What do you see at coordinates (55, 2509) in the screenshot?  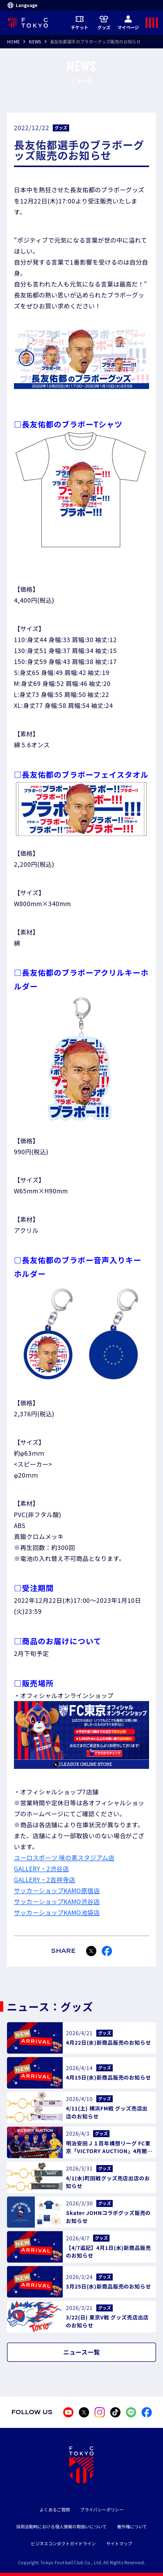 I see `よくあるご質問` at bounding box center [55, 2509].